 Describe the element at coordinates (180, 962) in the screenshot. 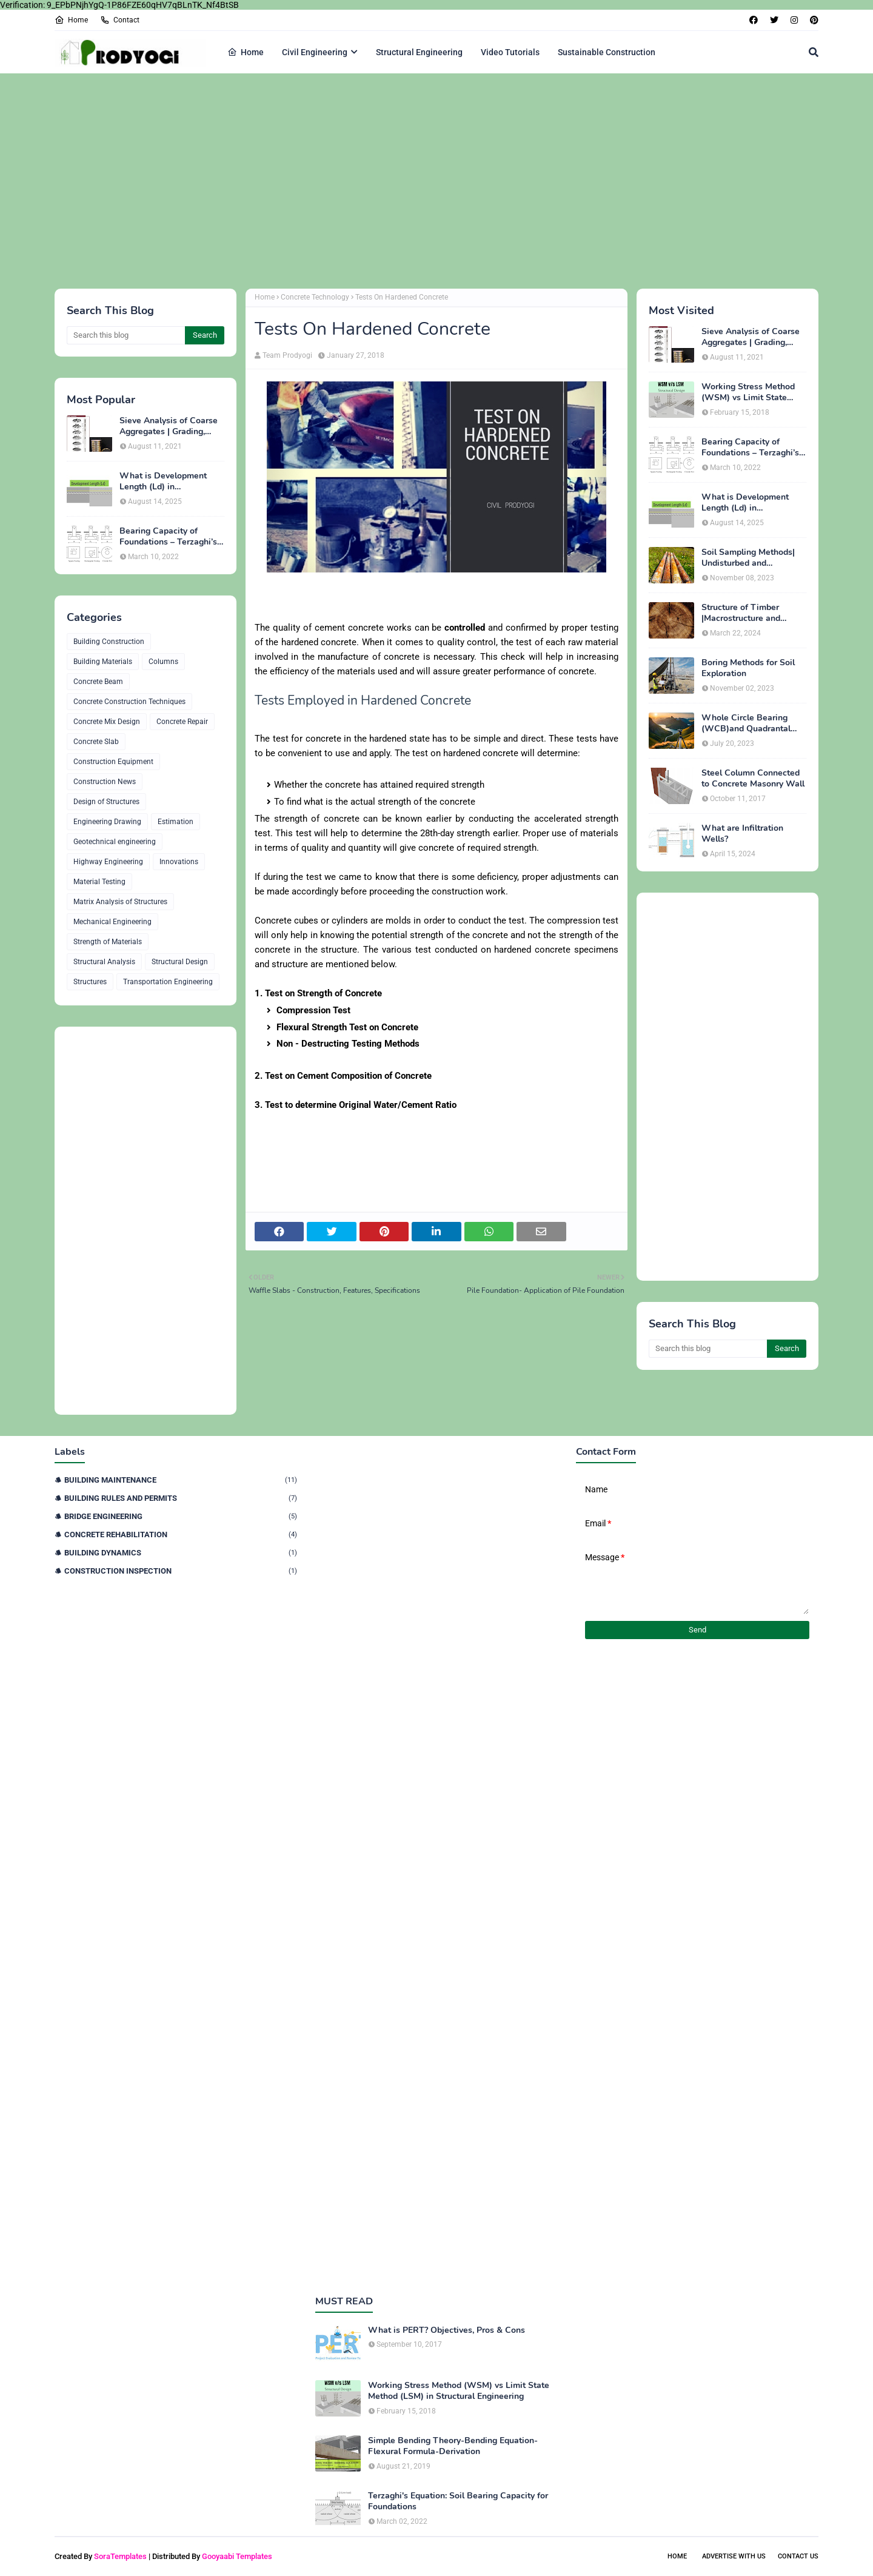

I see `Structural Design` at that location.